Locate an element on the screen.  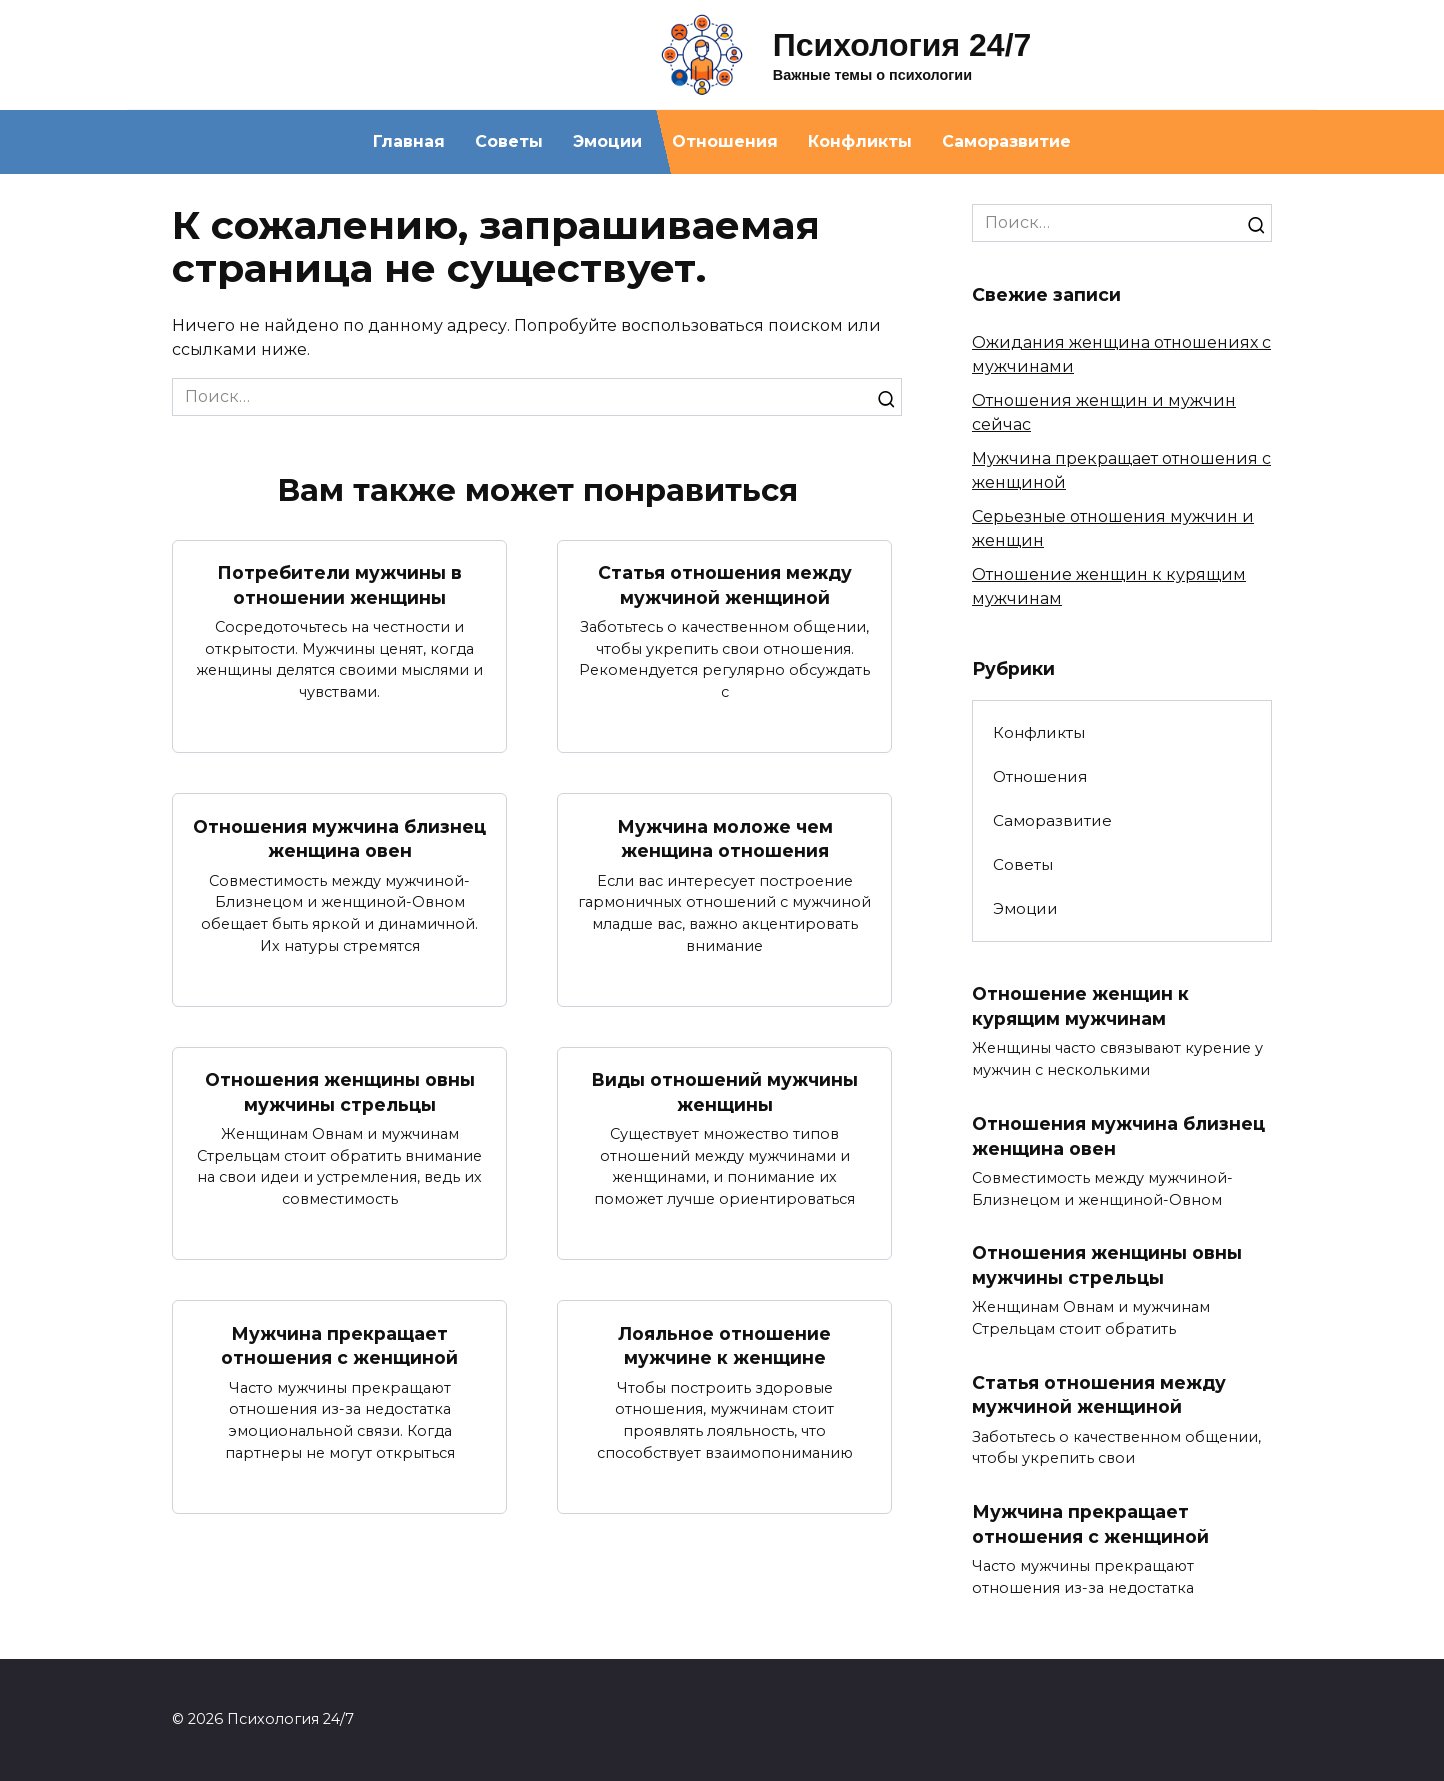
Психология 24/7 is located at coordinates (902, 45).